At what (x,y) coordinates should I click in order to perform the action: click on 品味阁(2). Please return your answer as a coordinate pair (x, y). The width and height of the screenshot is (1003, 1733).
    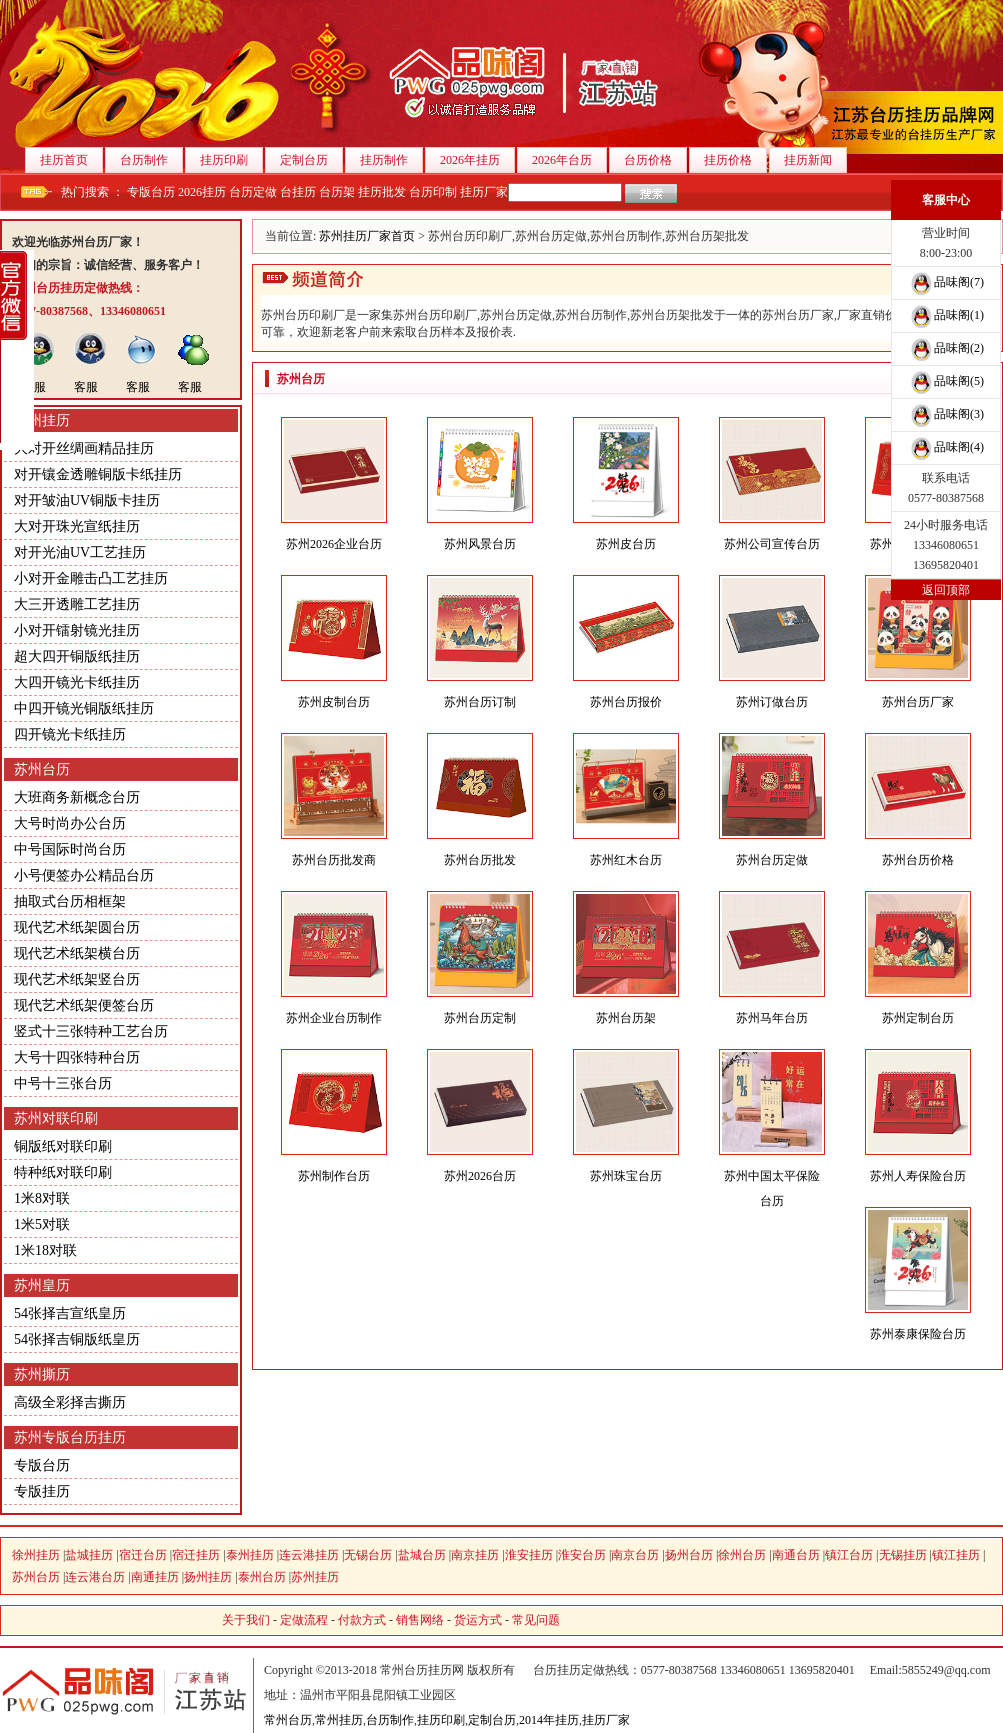
    Looking at the image, I should click on (946, 348).